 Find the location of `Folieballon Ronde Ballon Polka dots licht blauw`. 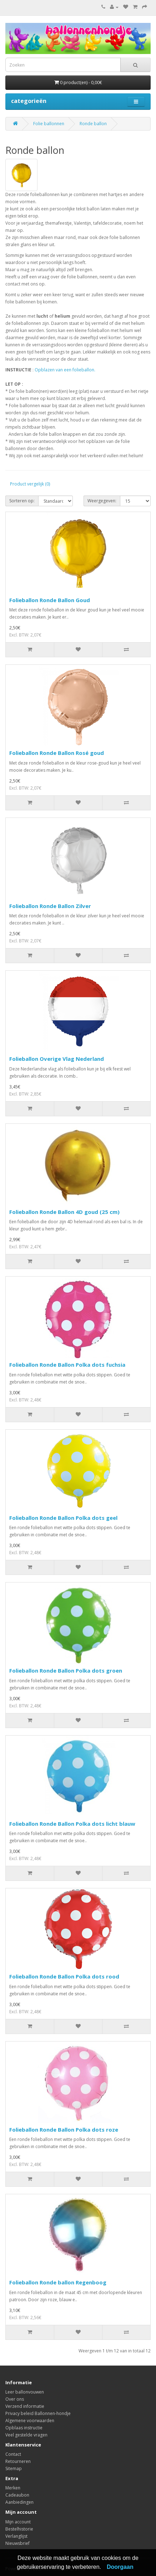

Folieballon Ronde Ballon Polka dots licht blauw is located at coordinates (72, 1823).